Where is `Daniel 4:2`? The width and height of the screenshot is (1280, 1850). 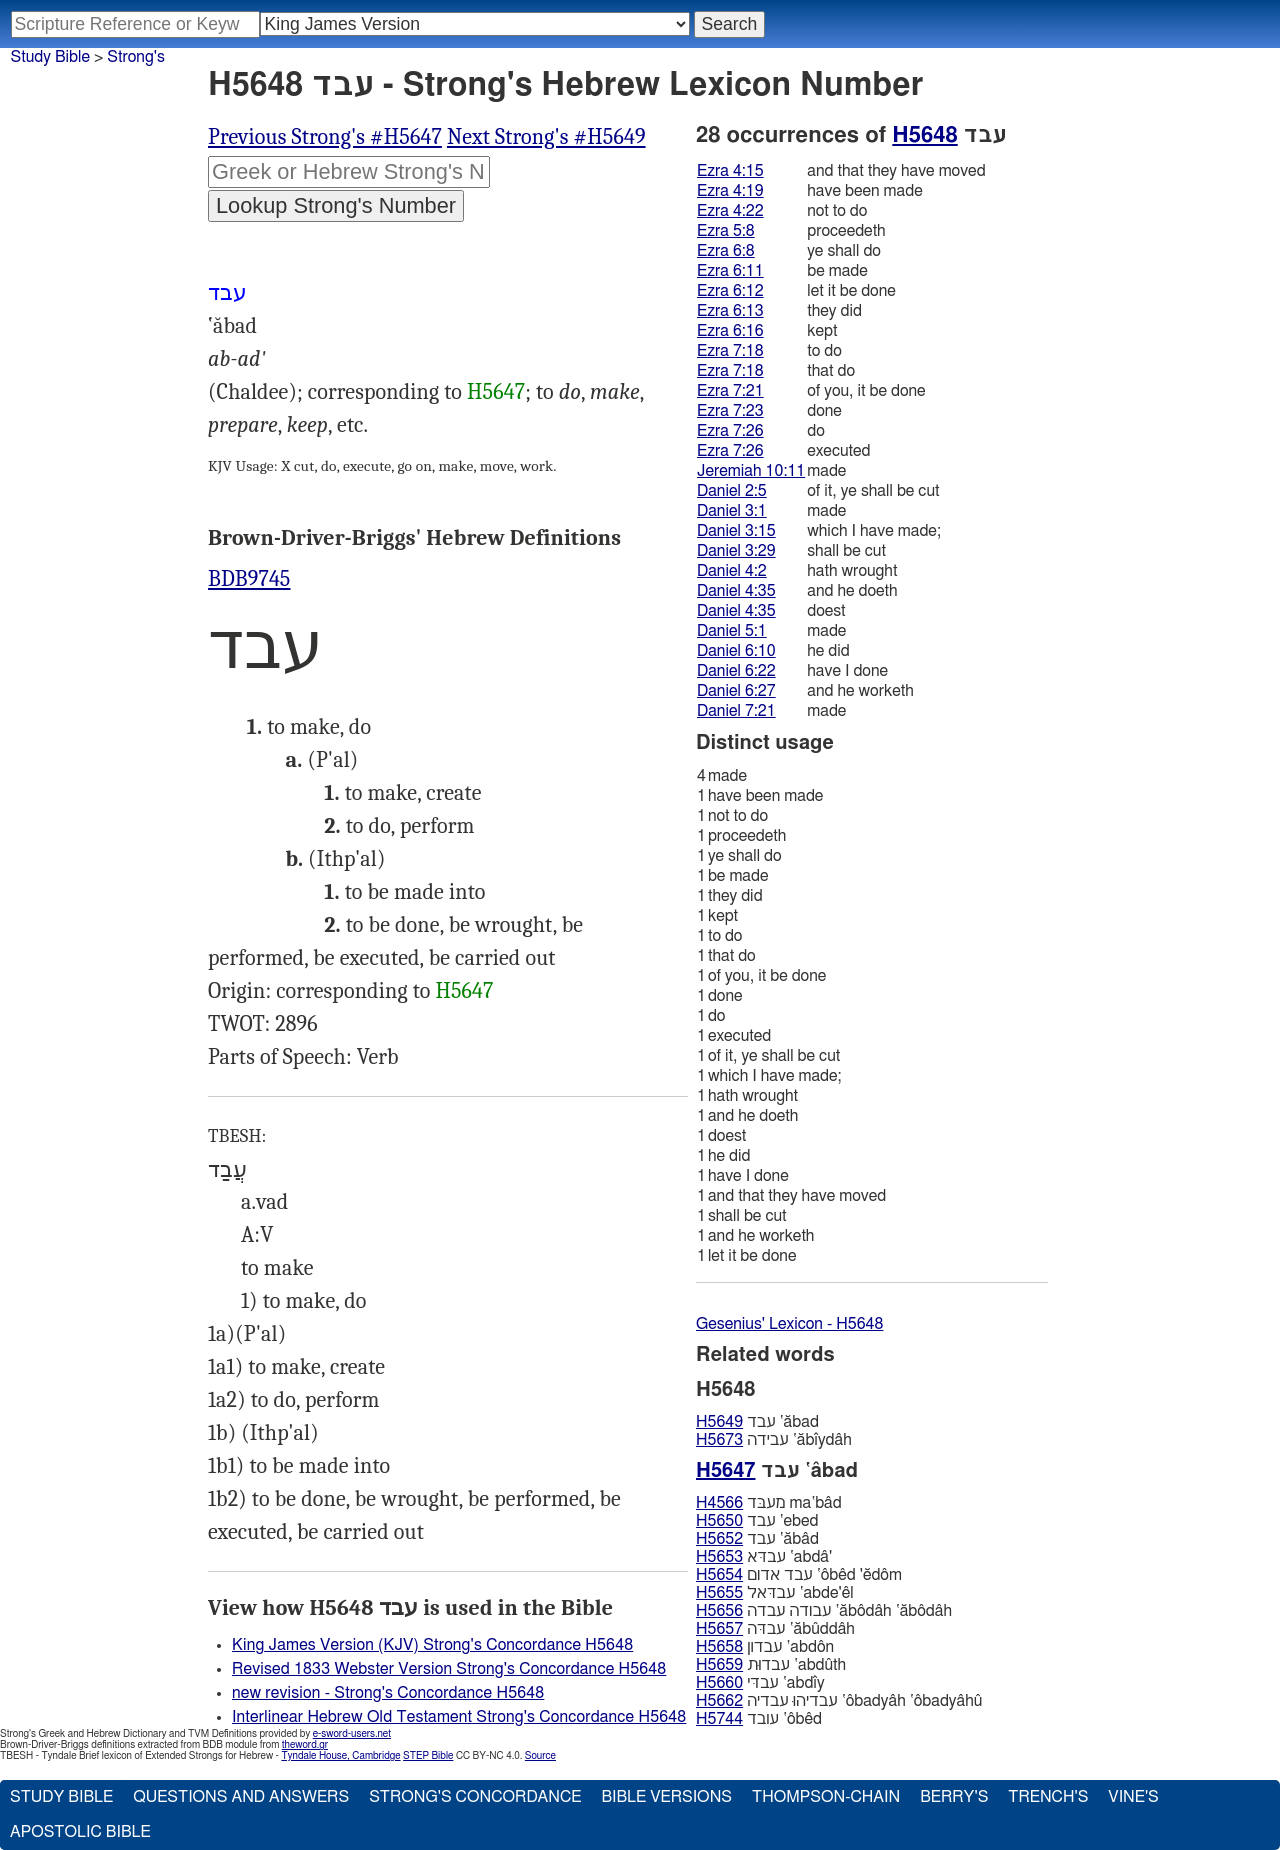
Daniel 4:2 is located at coordinates (732, 571).